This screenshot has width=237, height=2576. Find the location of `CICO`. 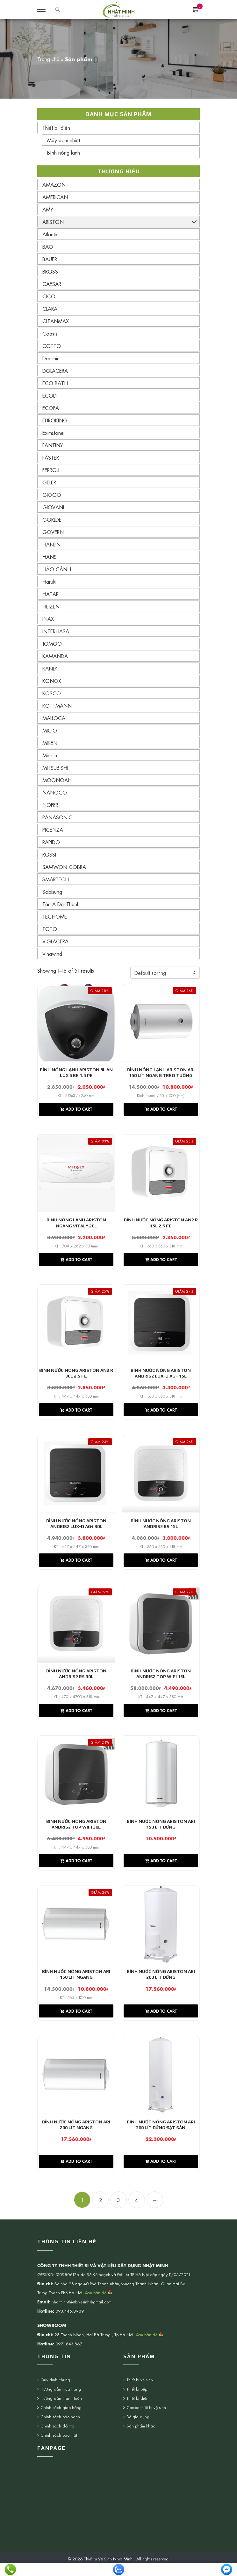

CICO is located at coordinates (48, 296).